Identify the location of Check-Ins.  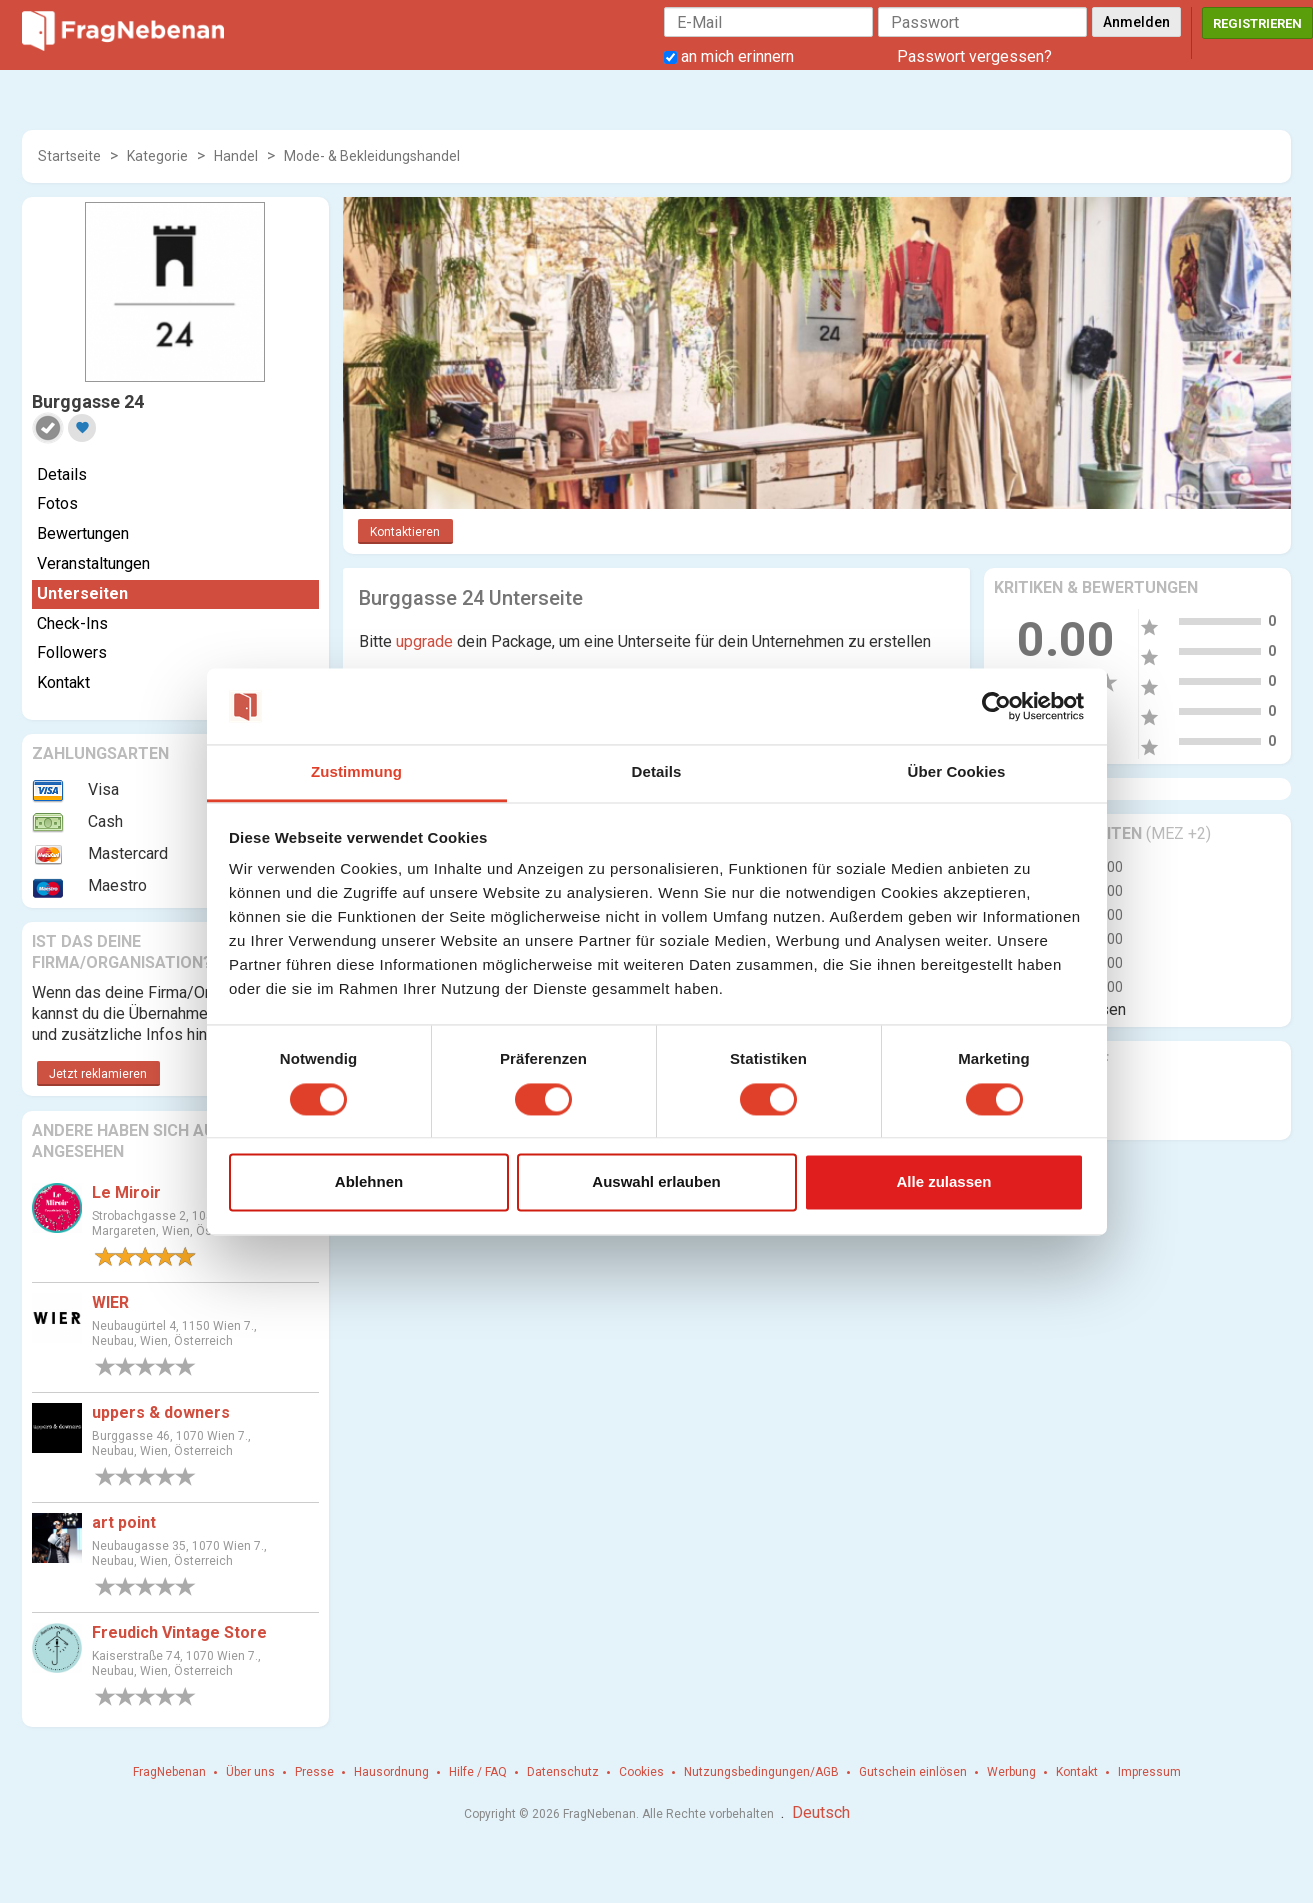
(72, 623).